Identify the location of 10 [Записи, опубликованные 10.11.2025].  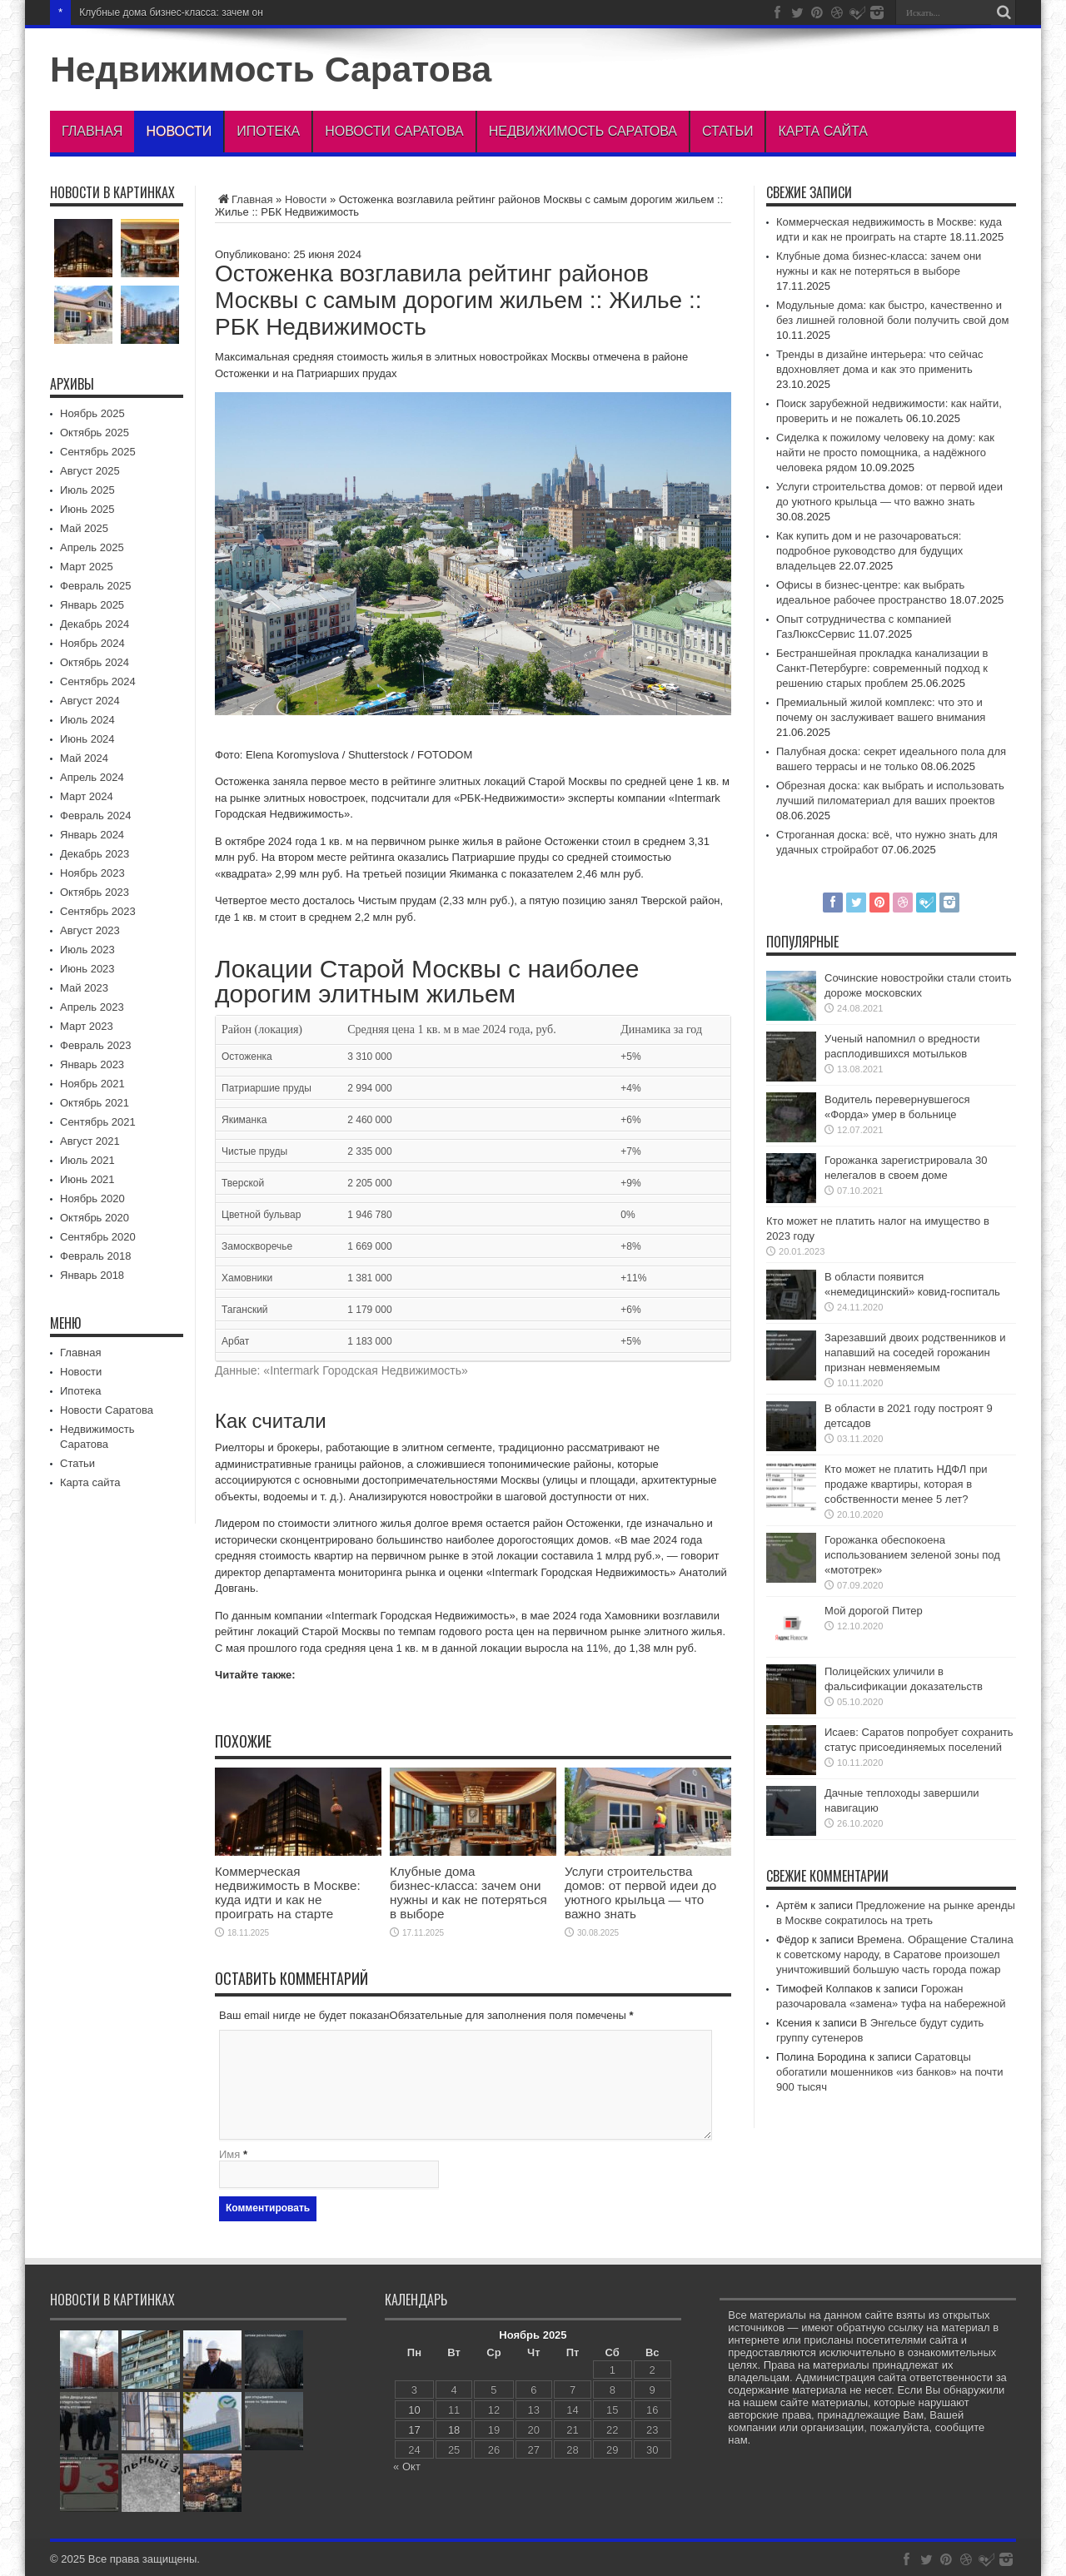
(414, 2410).